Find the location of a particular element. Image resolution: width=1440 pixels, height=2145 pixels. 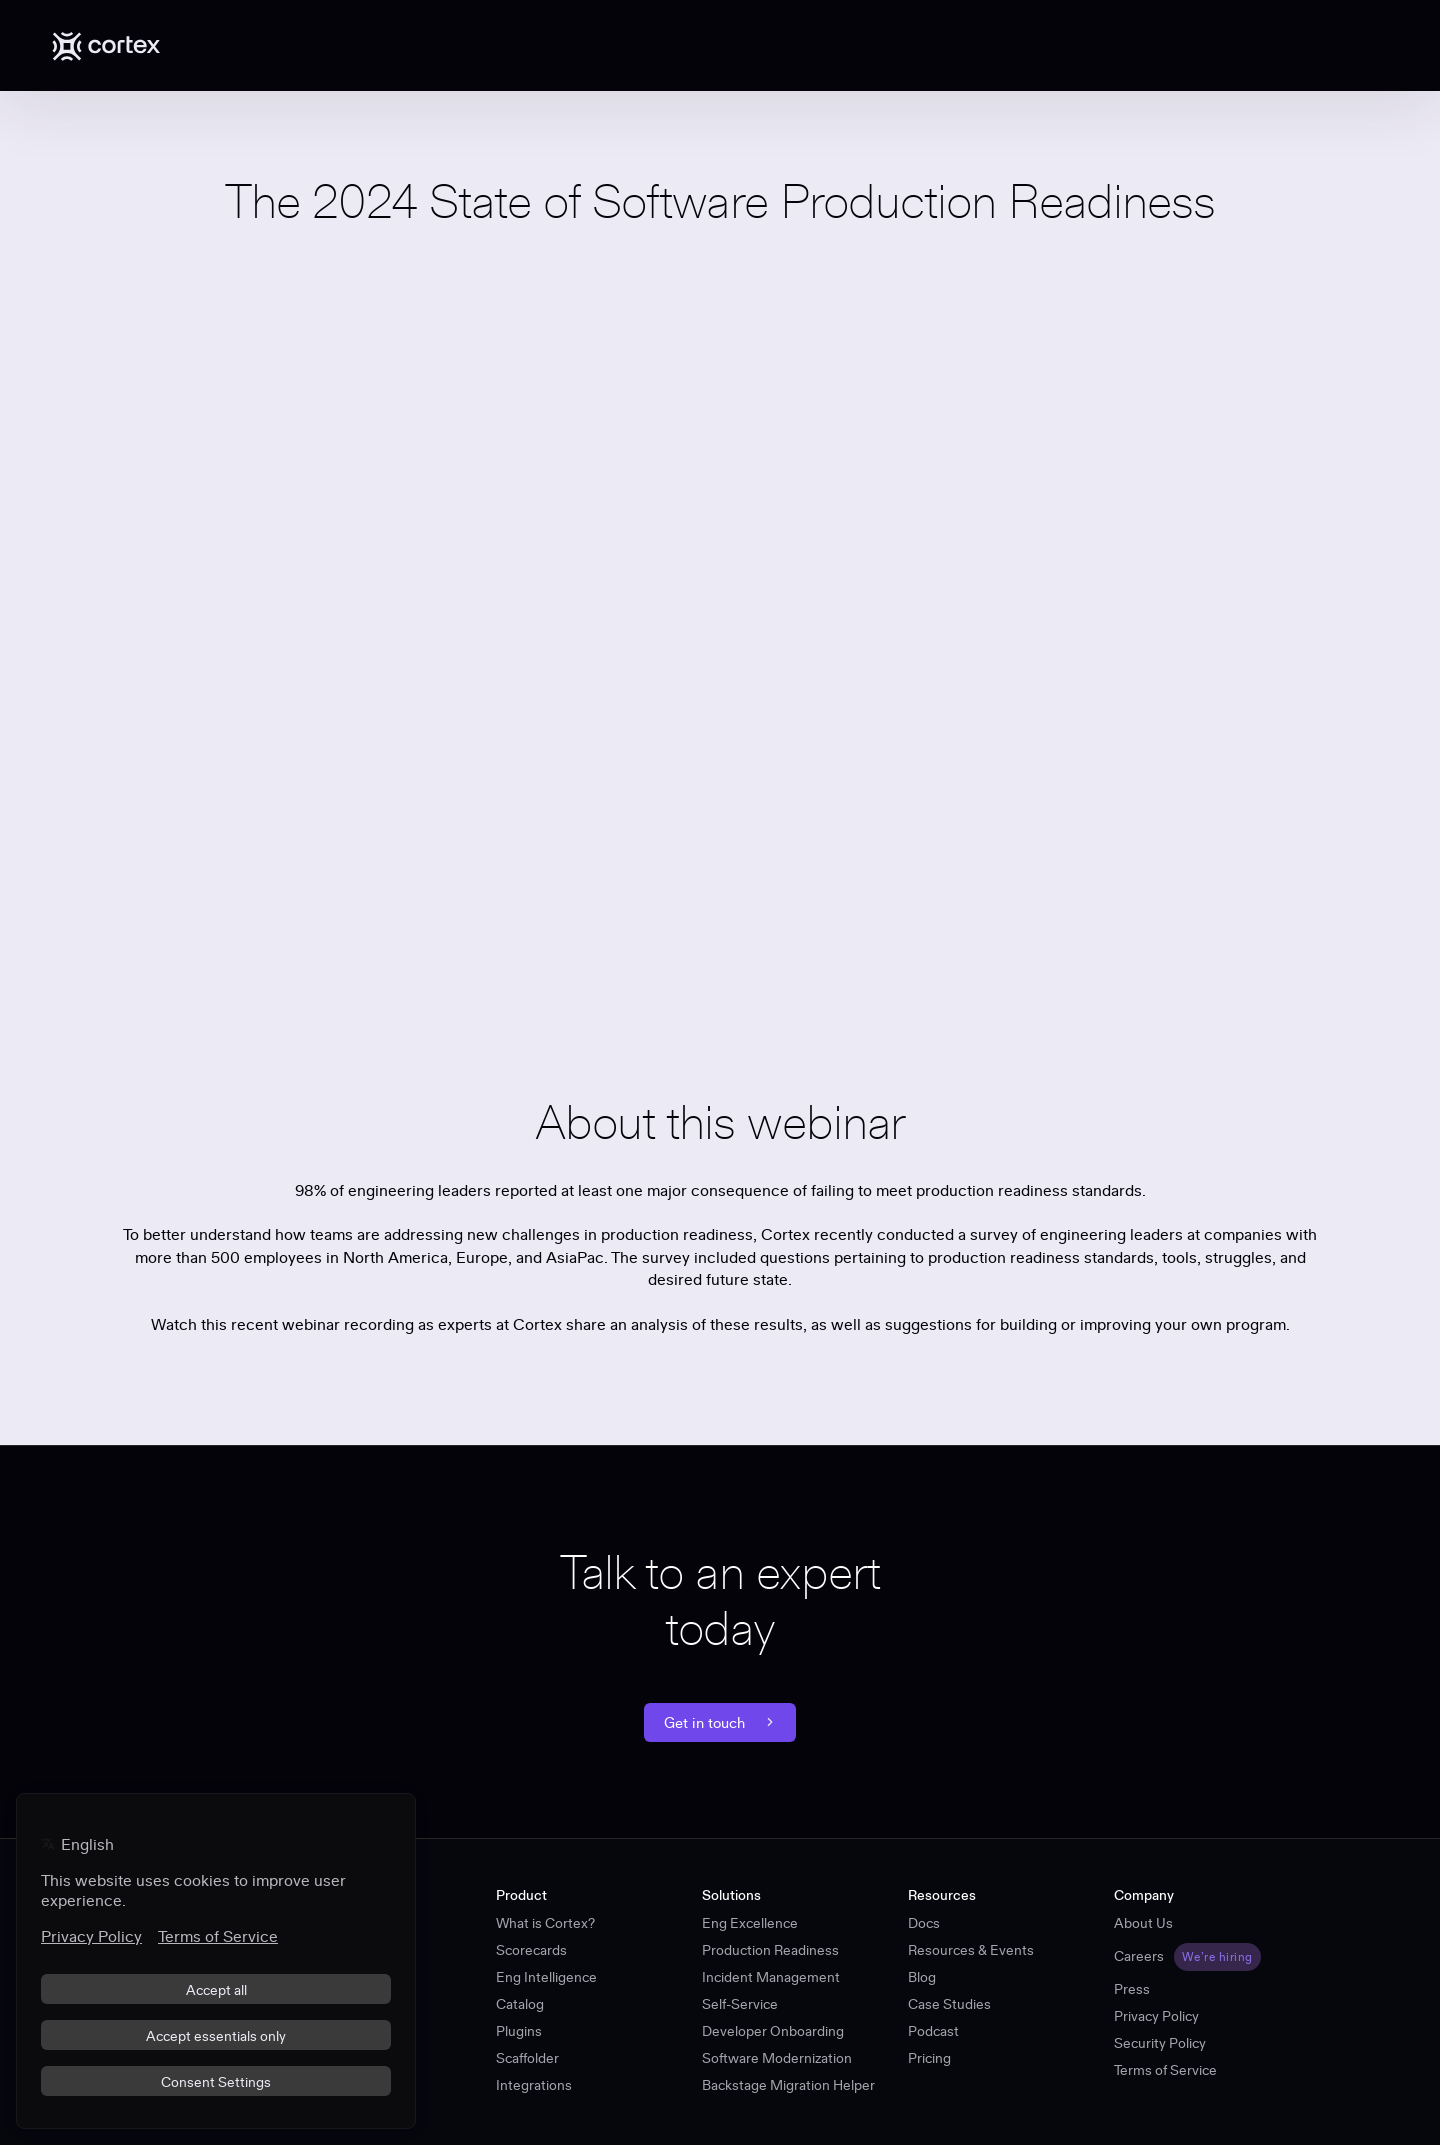

Software Modernization is located at coordinates (777, 2058).